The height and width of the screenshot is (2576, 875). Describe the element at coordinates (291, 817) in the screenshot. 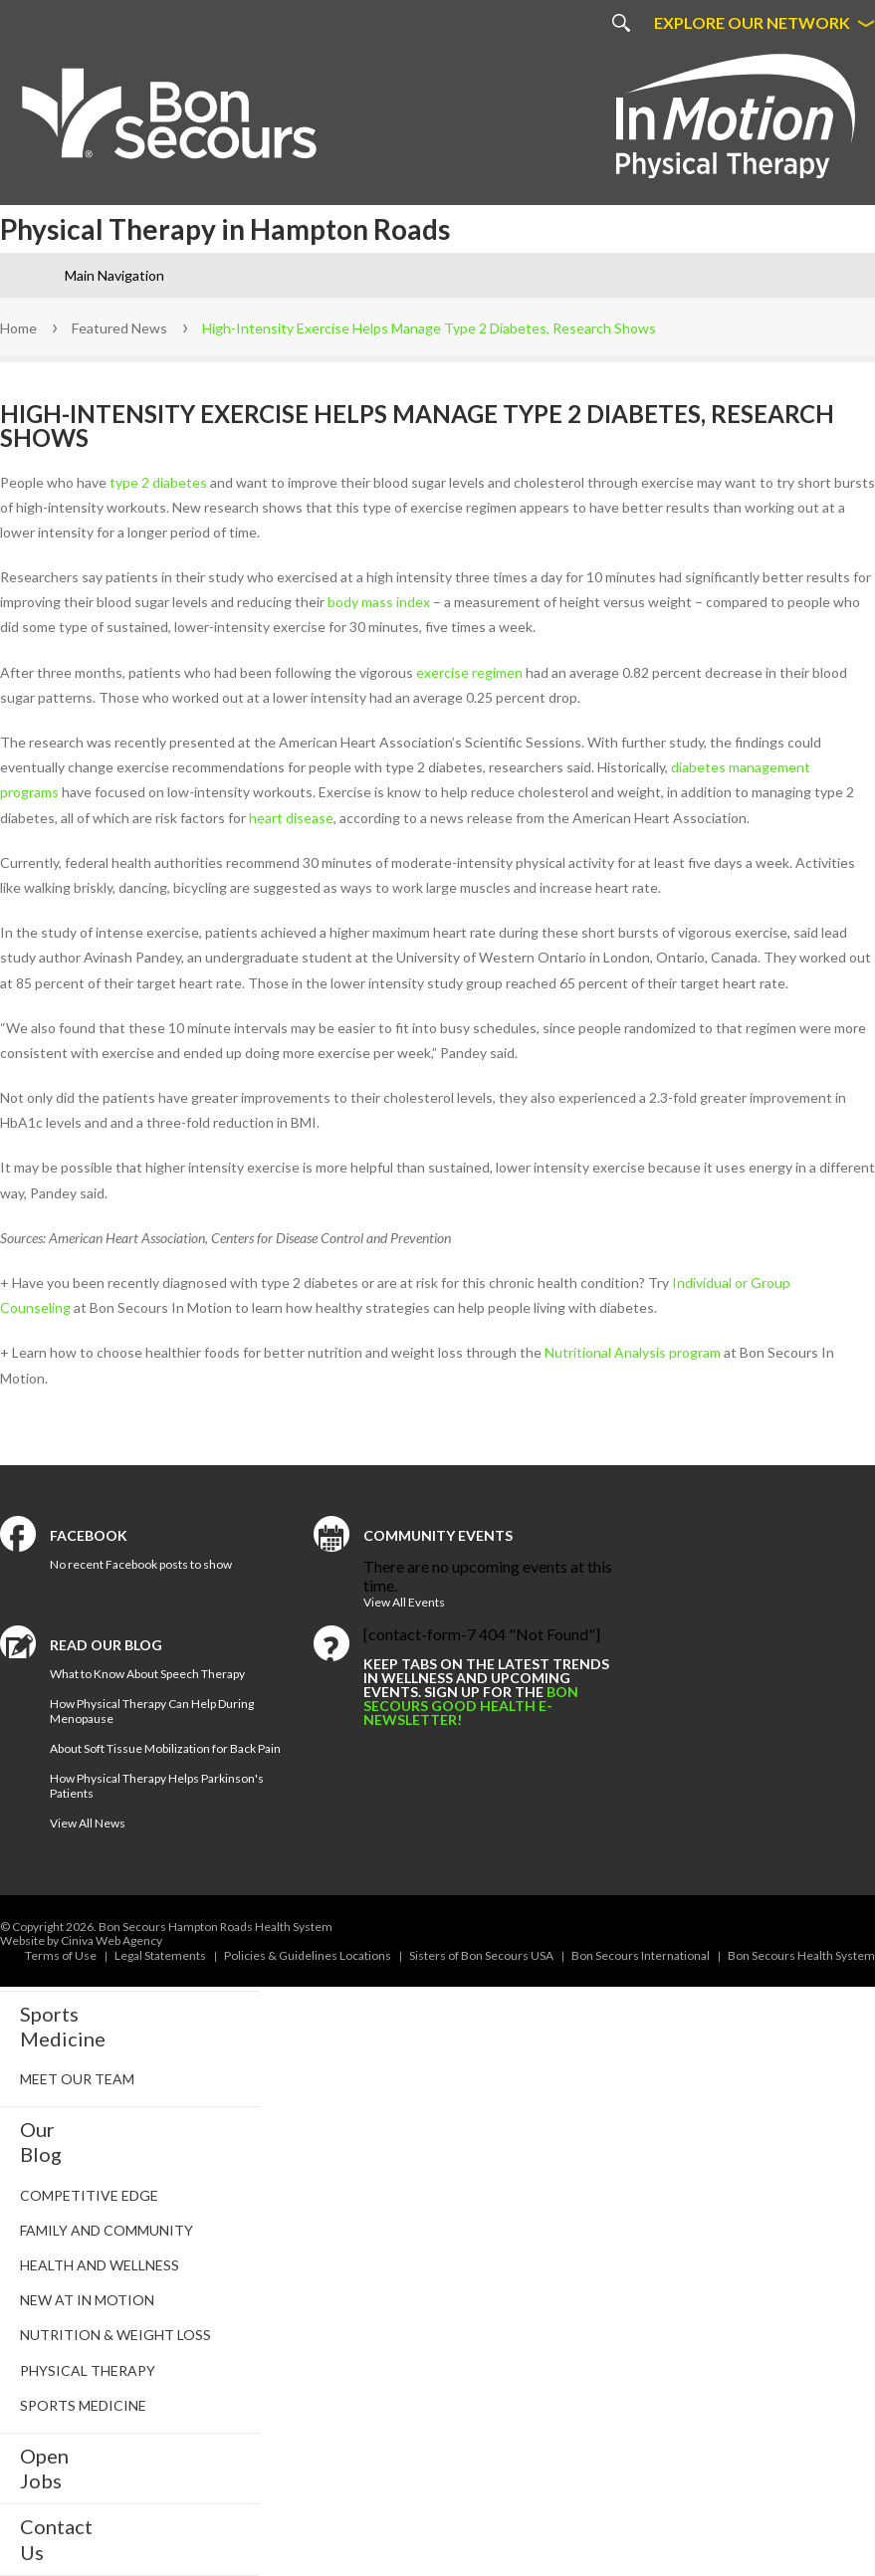

I see `heart disease` at that location.